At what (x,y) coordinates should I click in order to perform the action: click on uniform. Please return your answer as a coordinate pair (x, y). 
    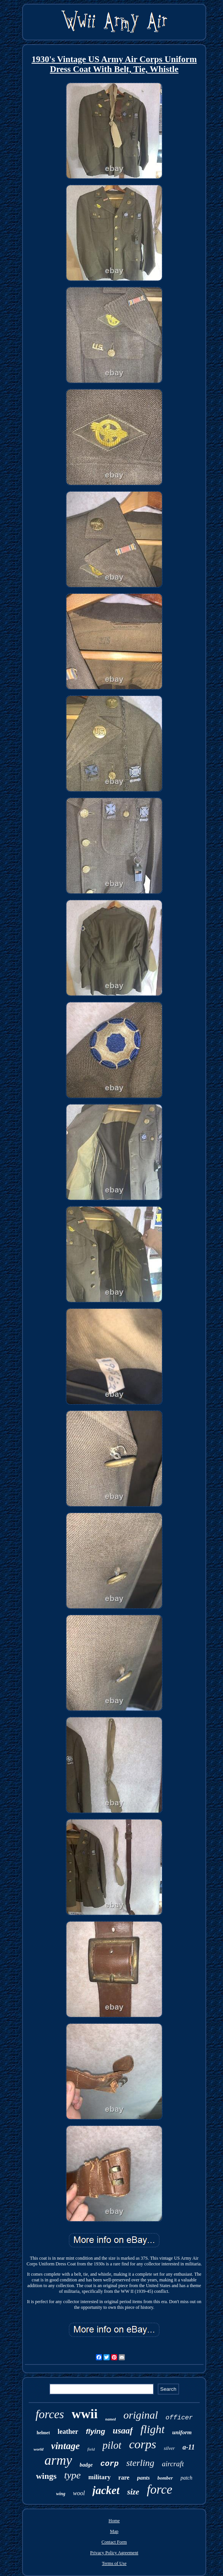
    Looking at the image, I should click on (182, 2432).